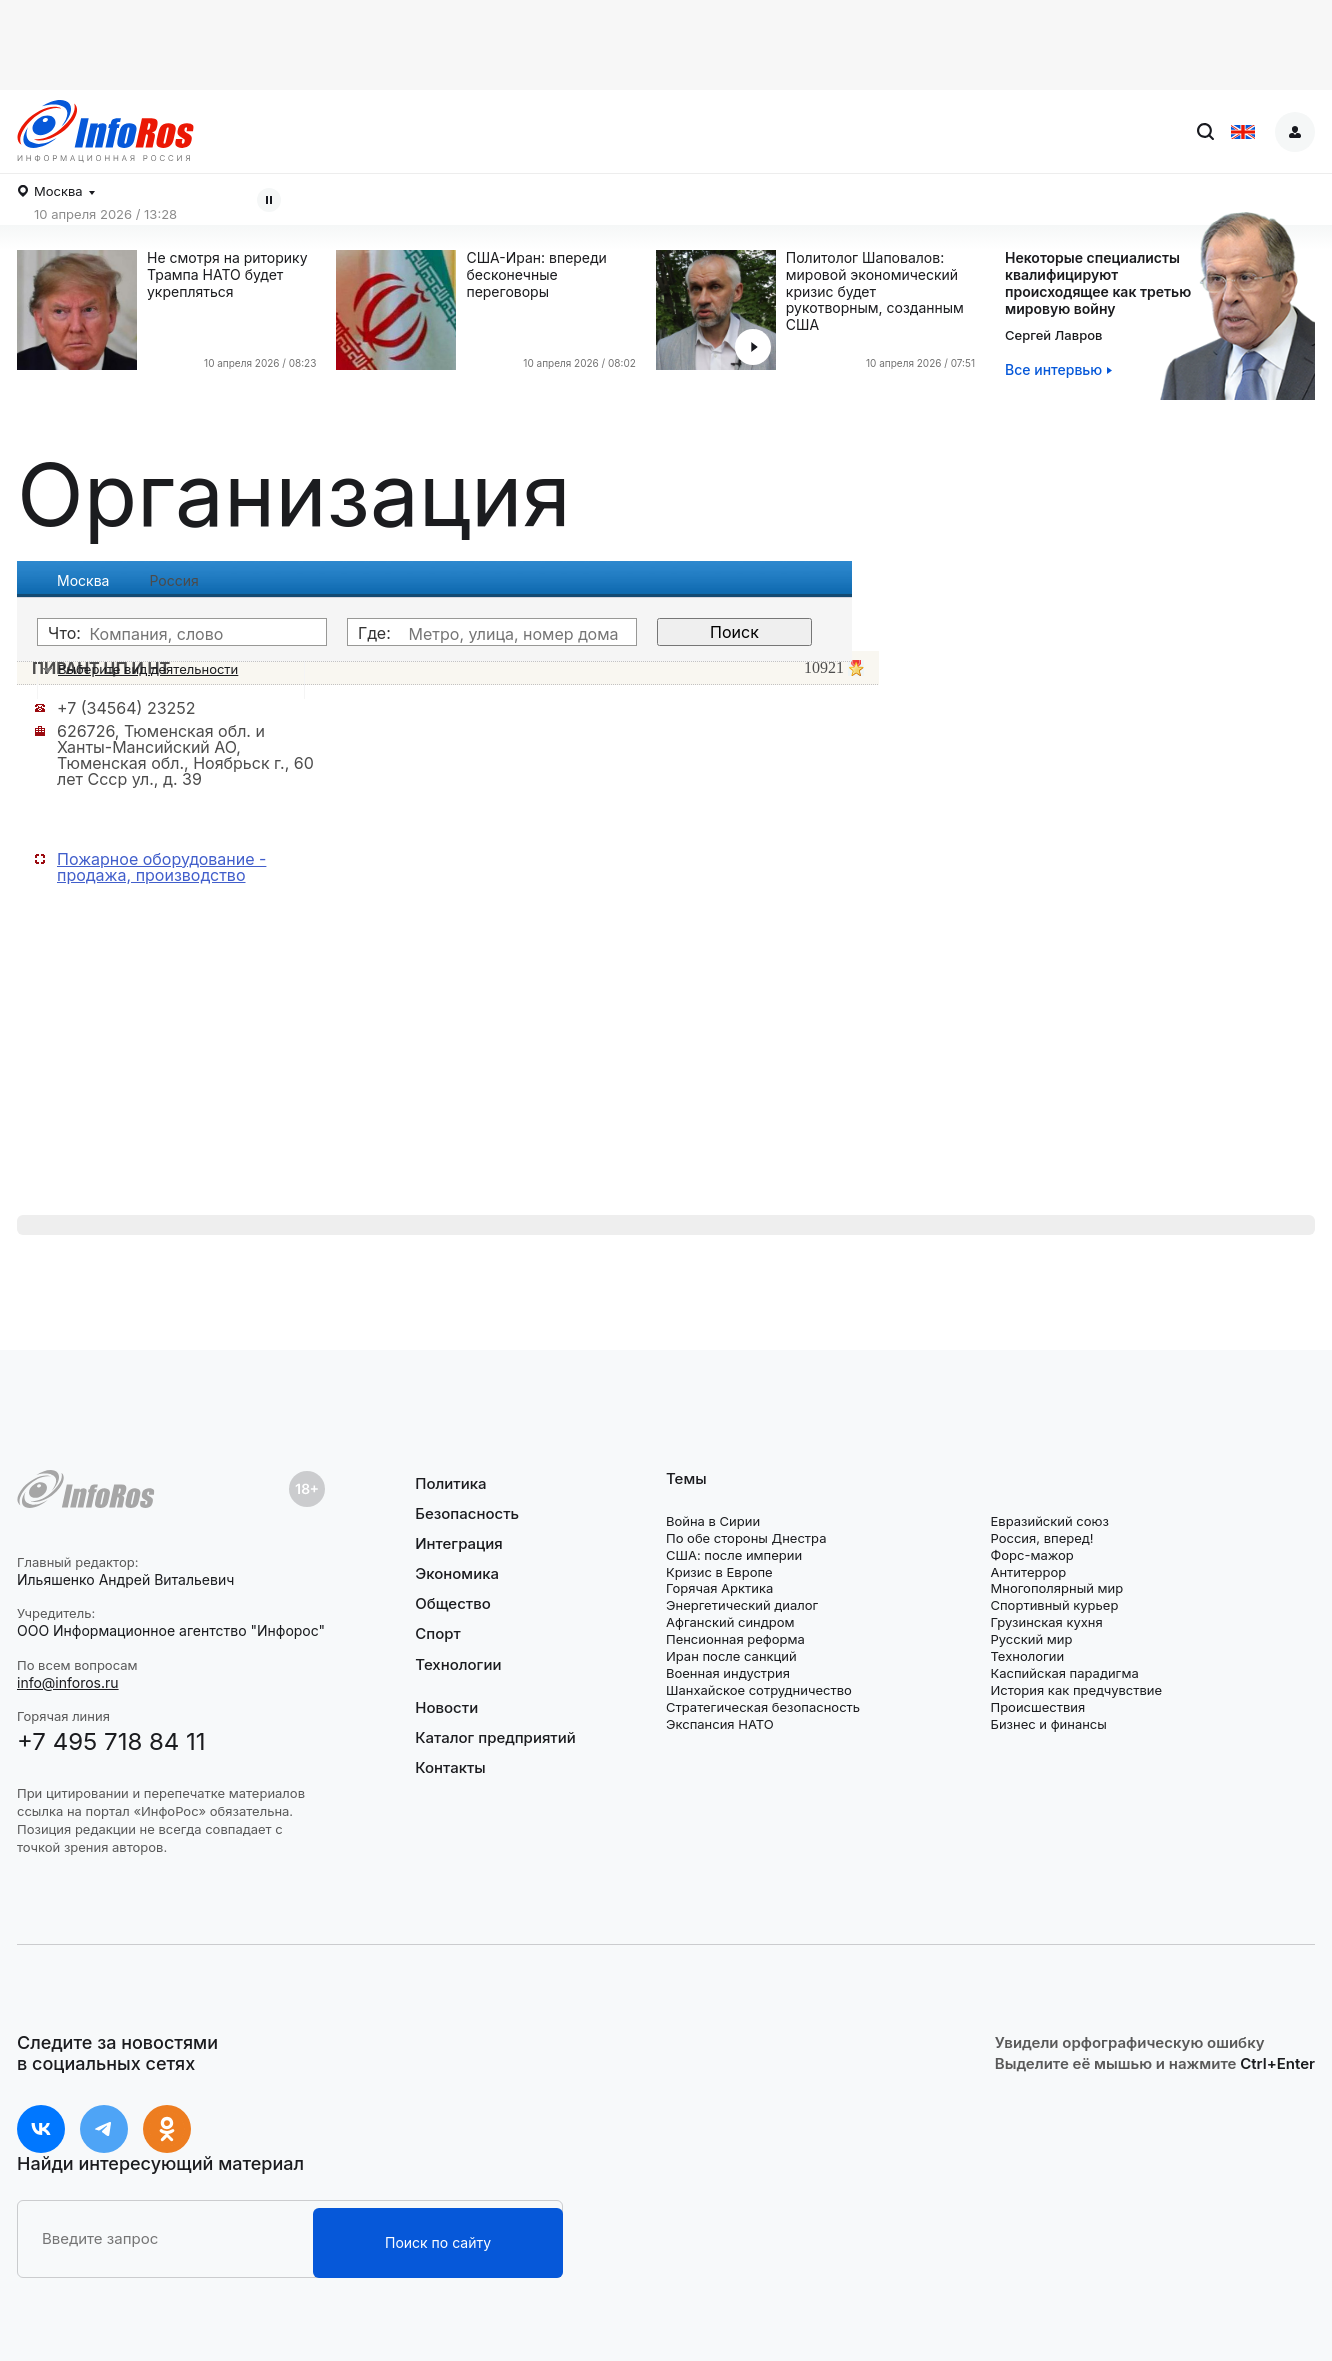 This screenshot has height=2361, width=1332. What do you see at coordinates (746, 1538) in the screenshot?
I see `По обе стороны Днестра` at bounding box center [746, 1538].